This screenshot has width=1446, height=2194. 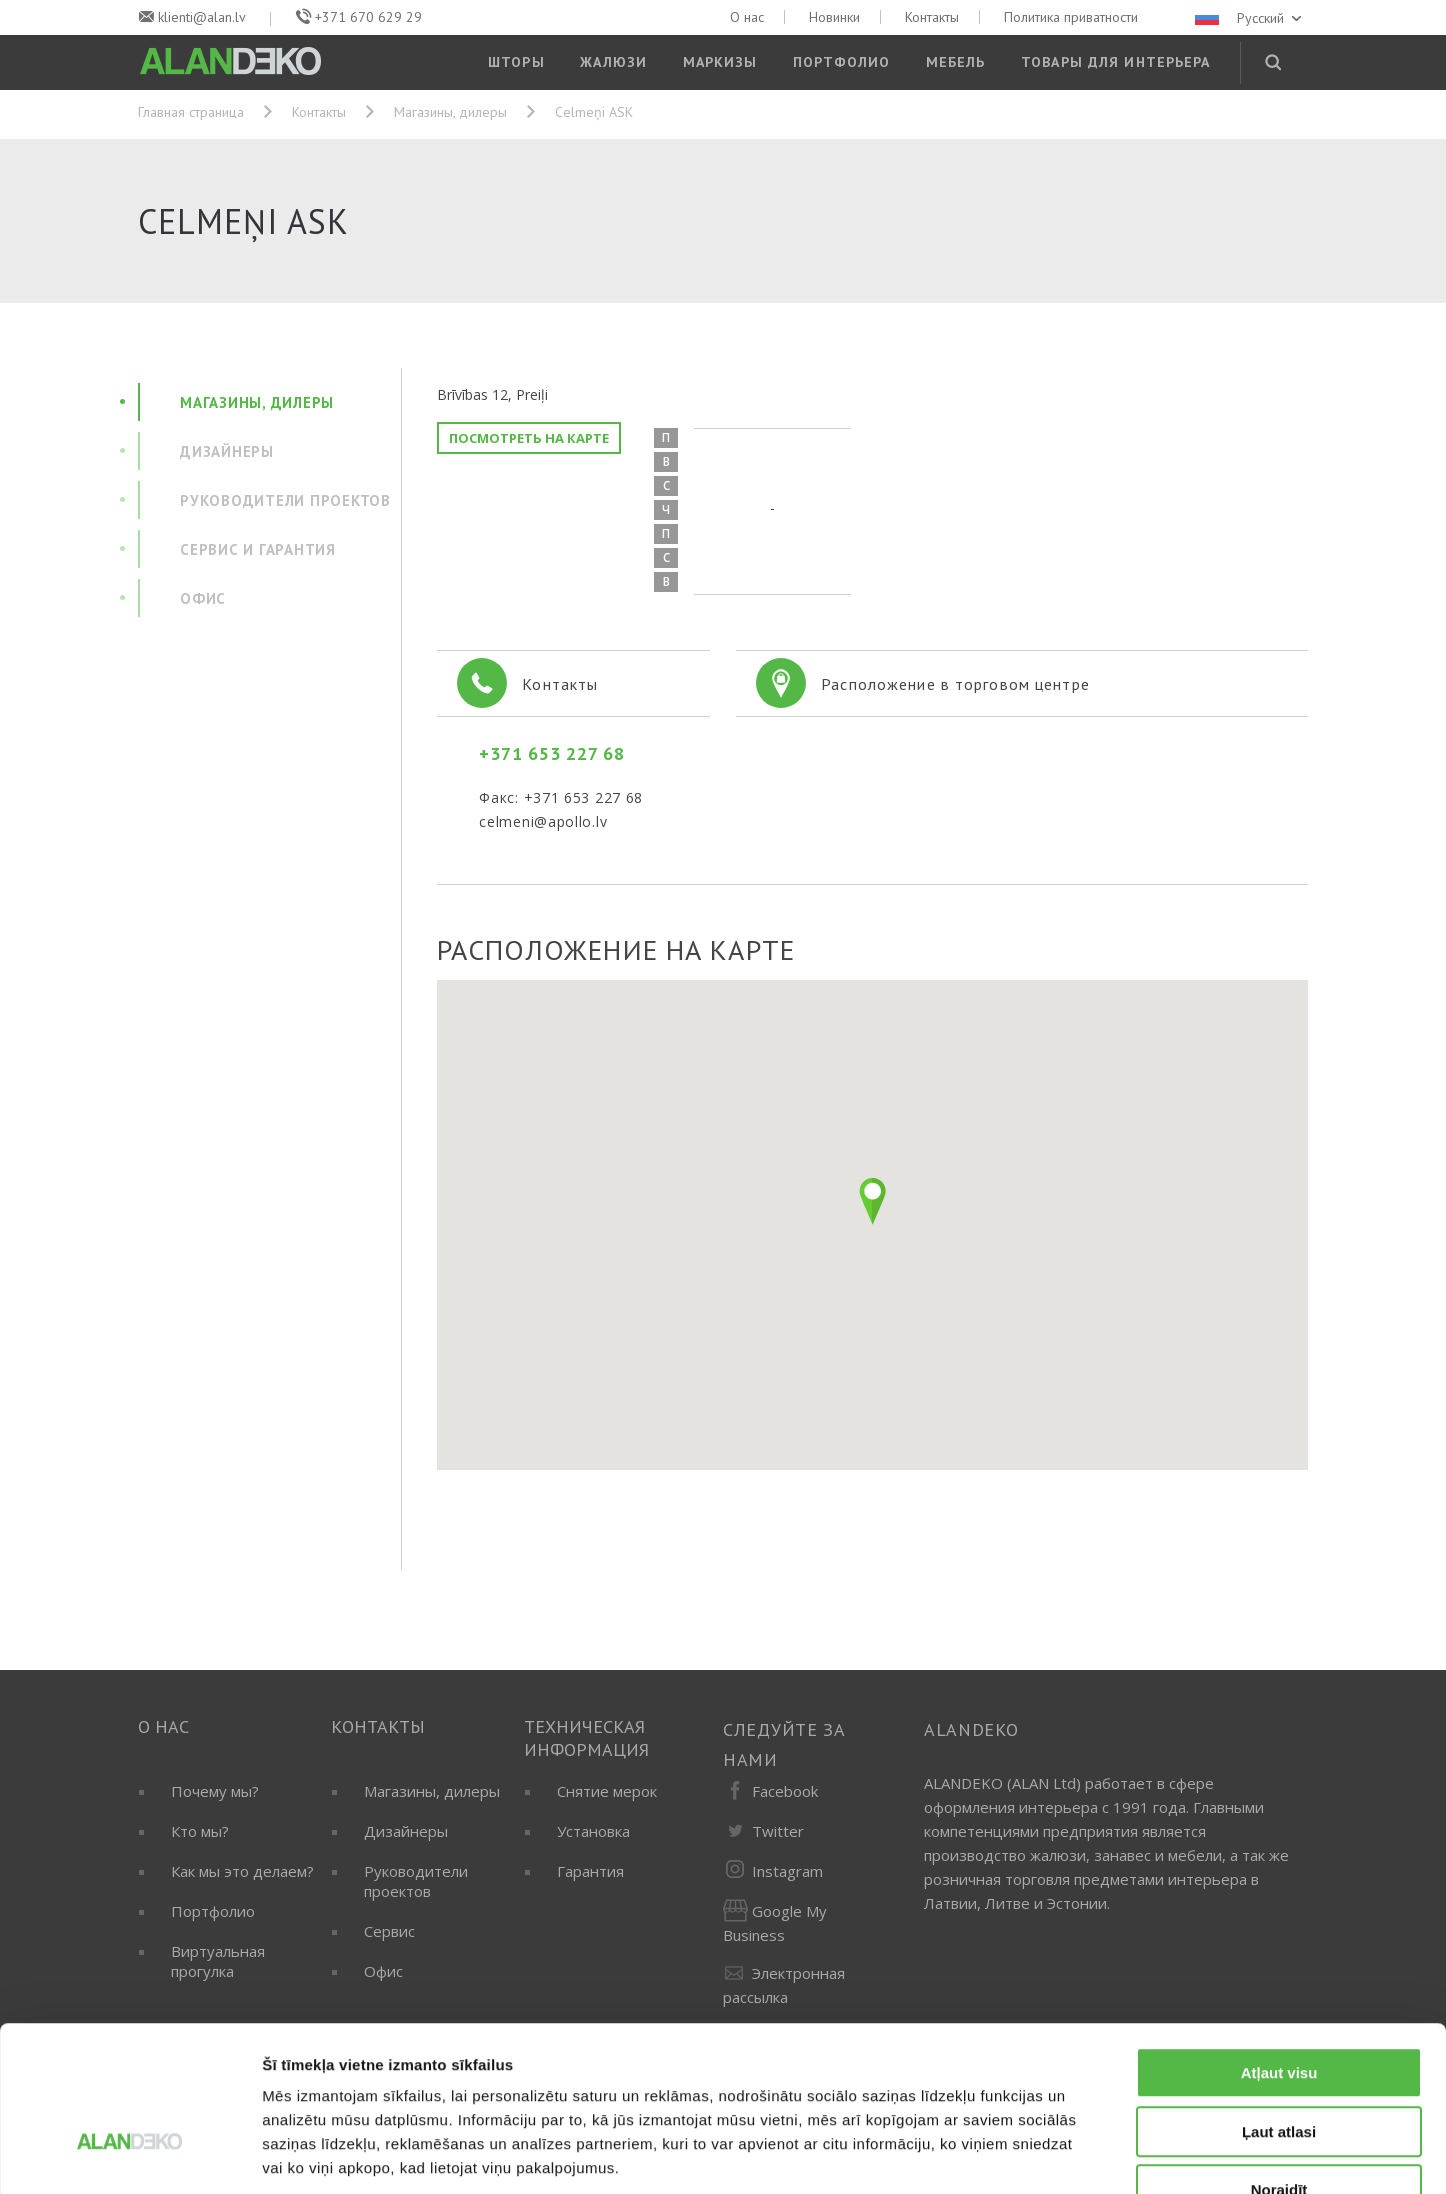 What do you see at coordinates (872, 1201) in the screenshot?
I see `[button]` at bounding box center [872, 1201].